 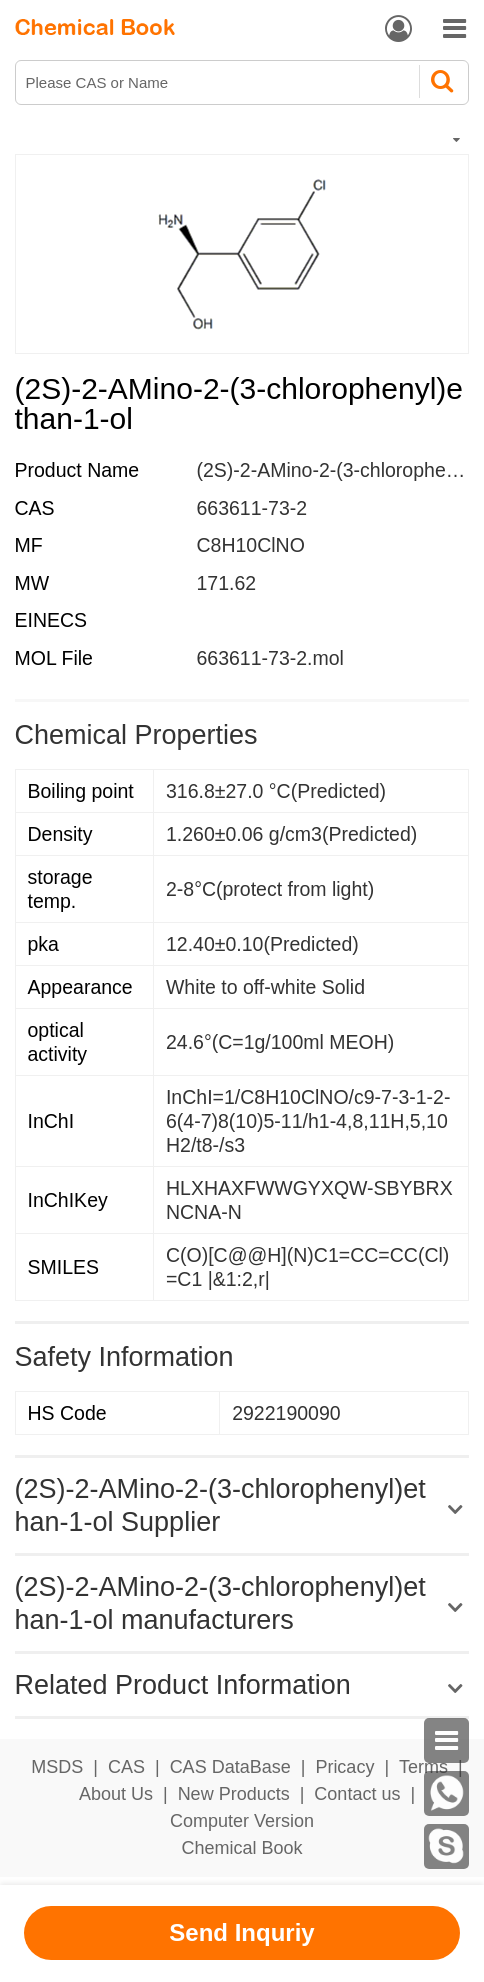 What do you see at coordinates (357, 1794) in the screenshot?
I see `Contact us` at bounding box center [357, 1794].